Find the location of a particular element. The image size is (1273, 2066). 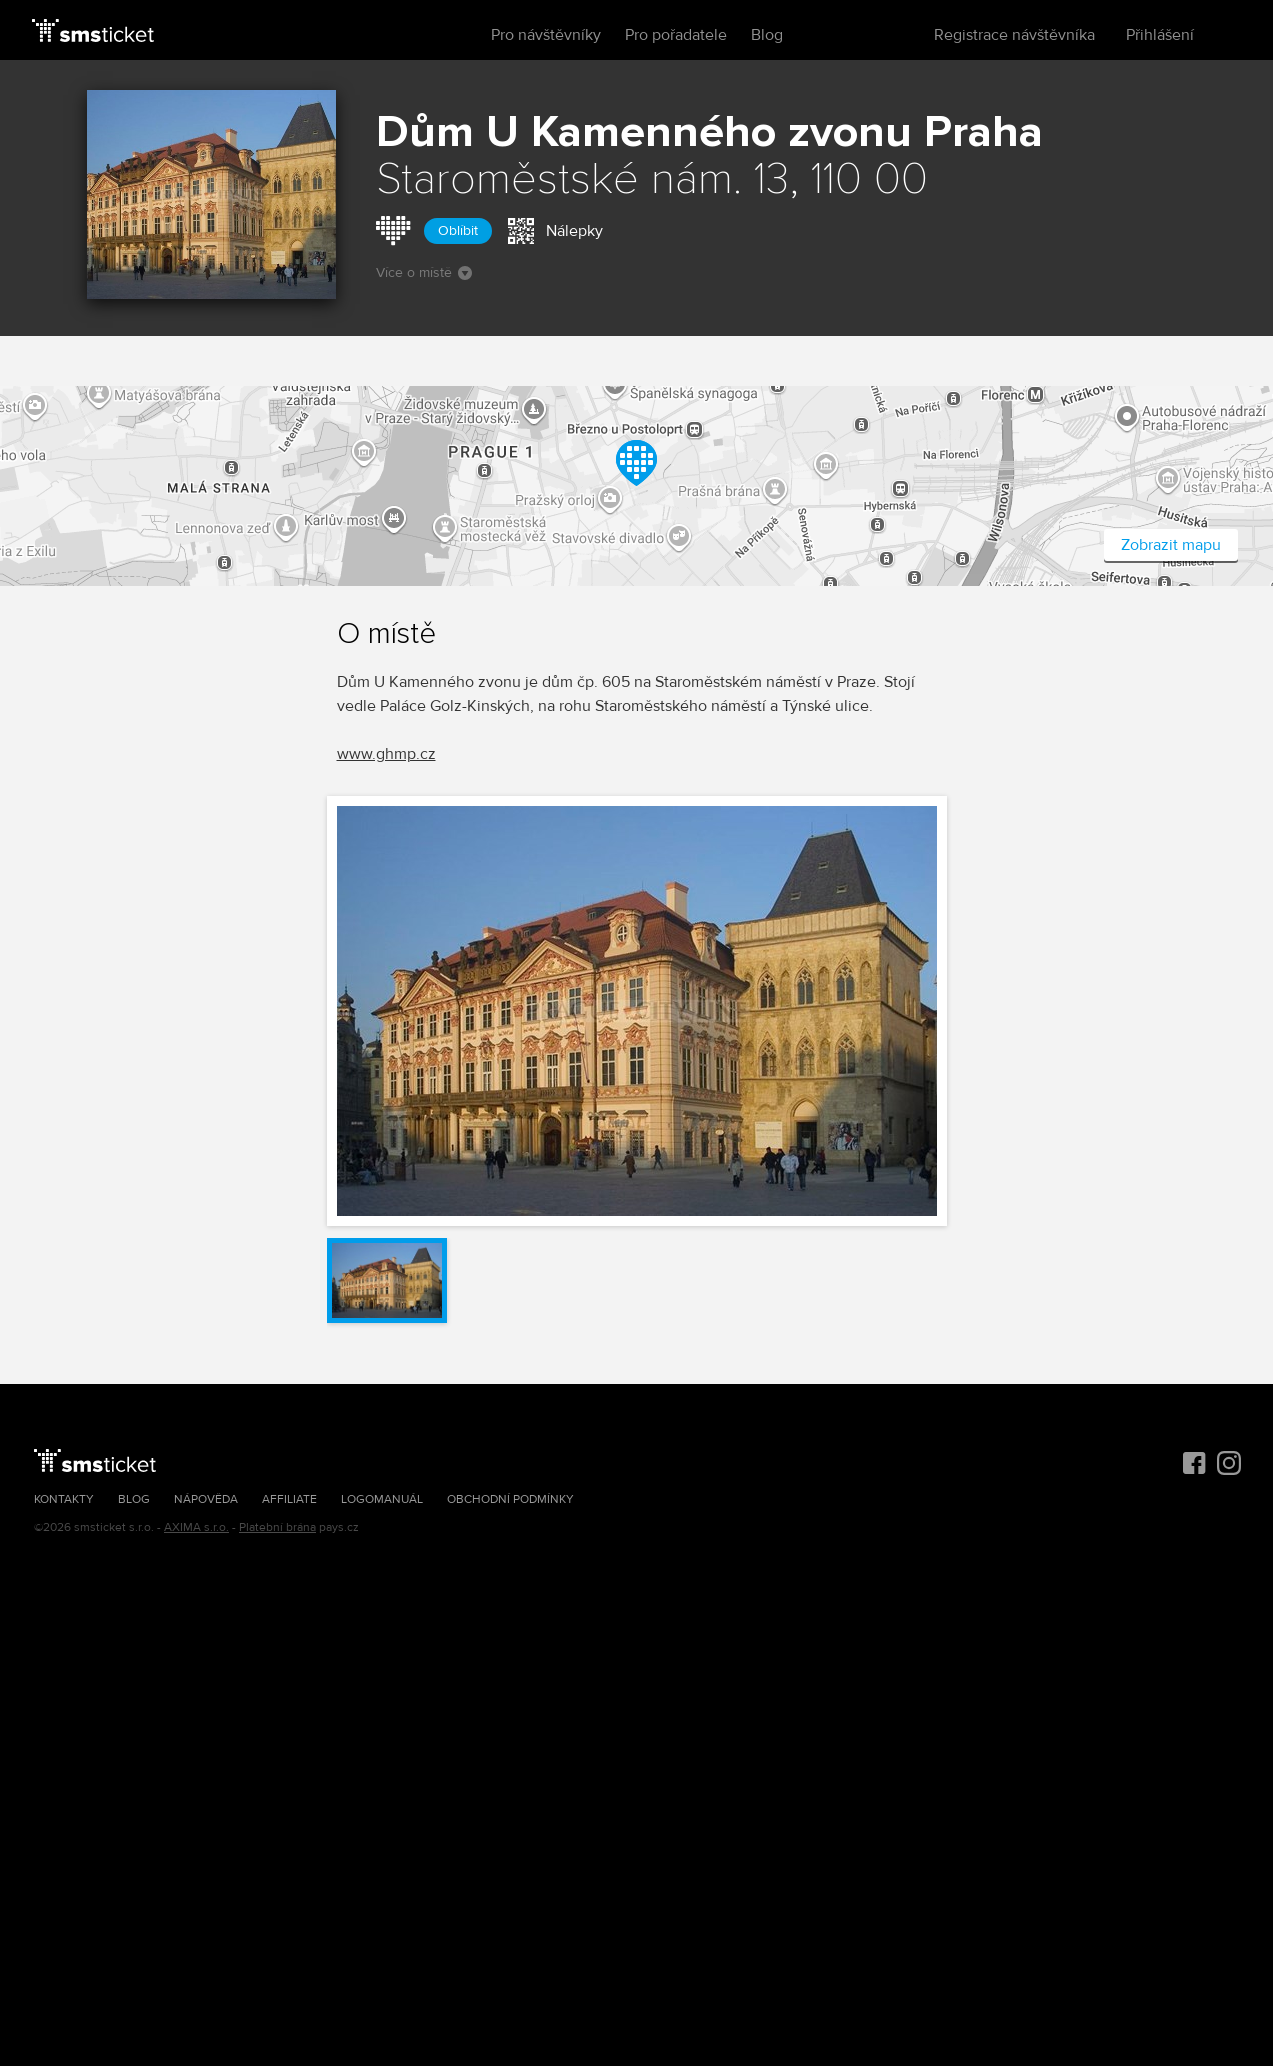

Obchodní podmínky is located at coordinates (510, 1499).